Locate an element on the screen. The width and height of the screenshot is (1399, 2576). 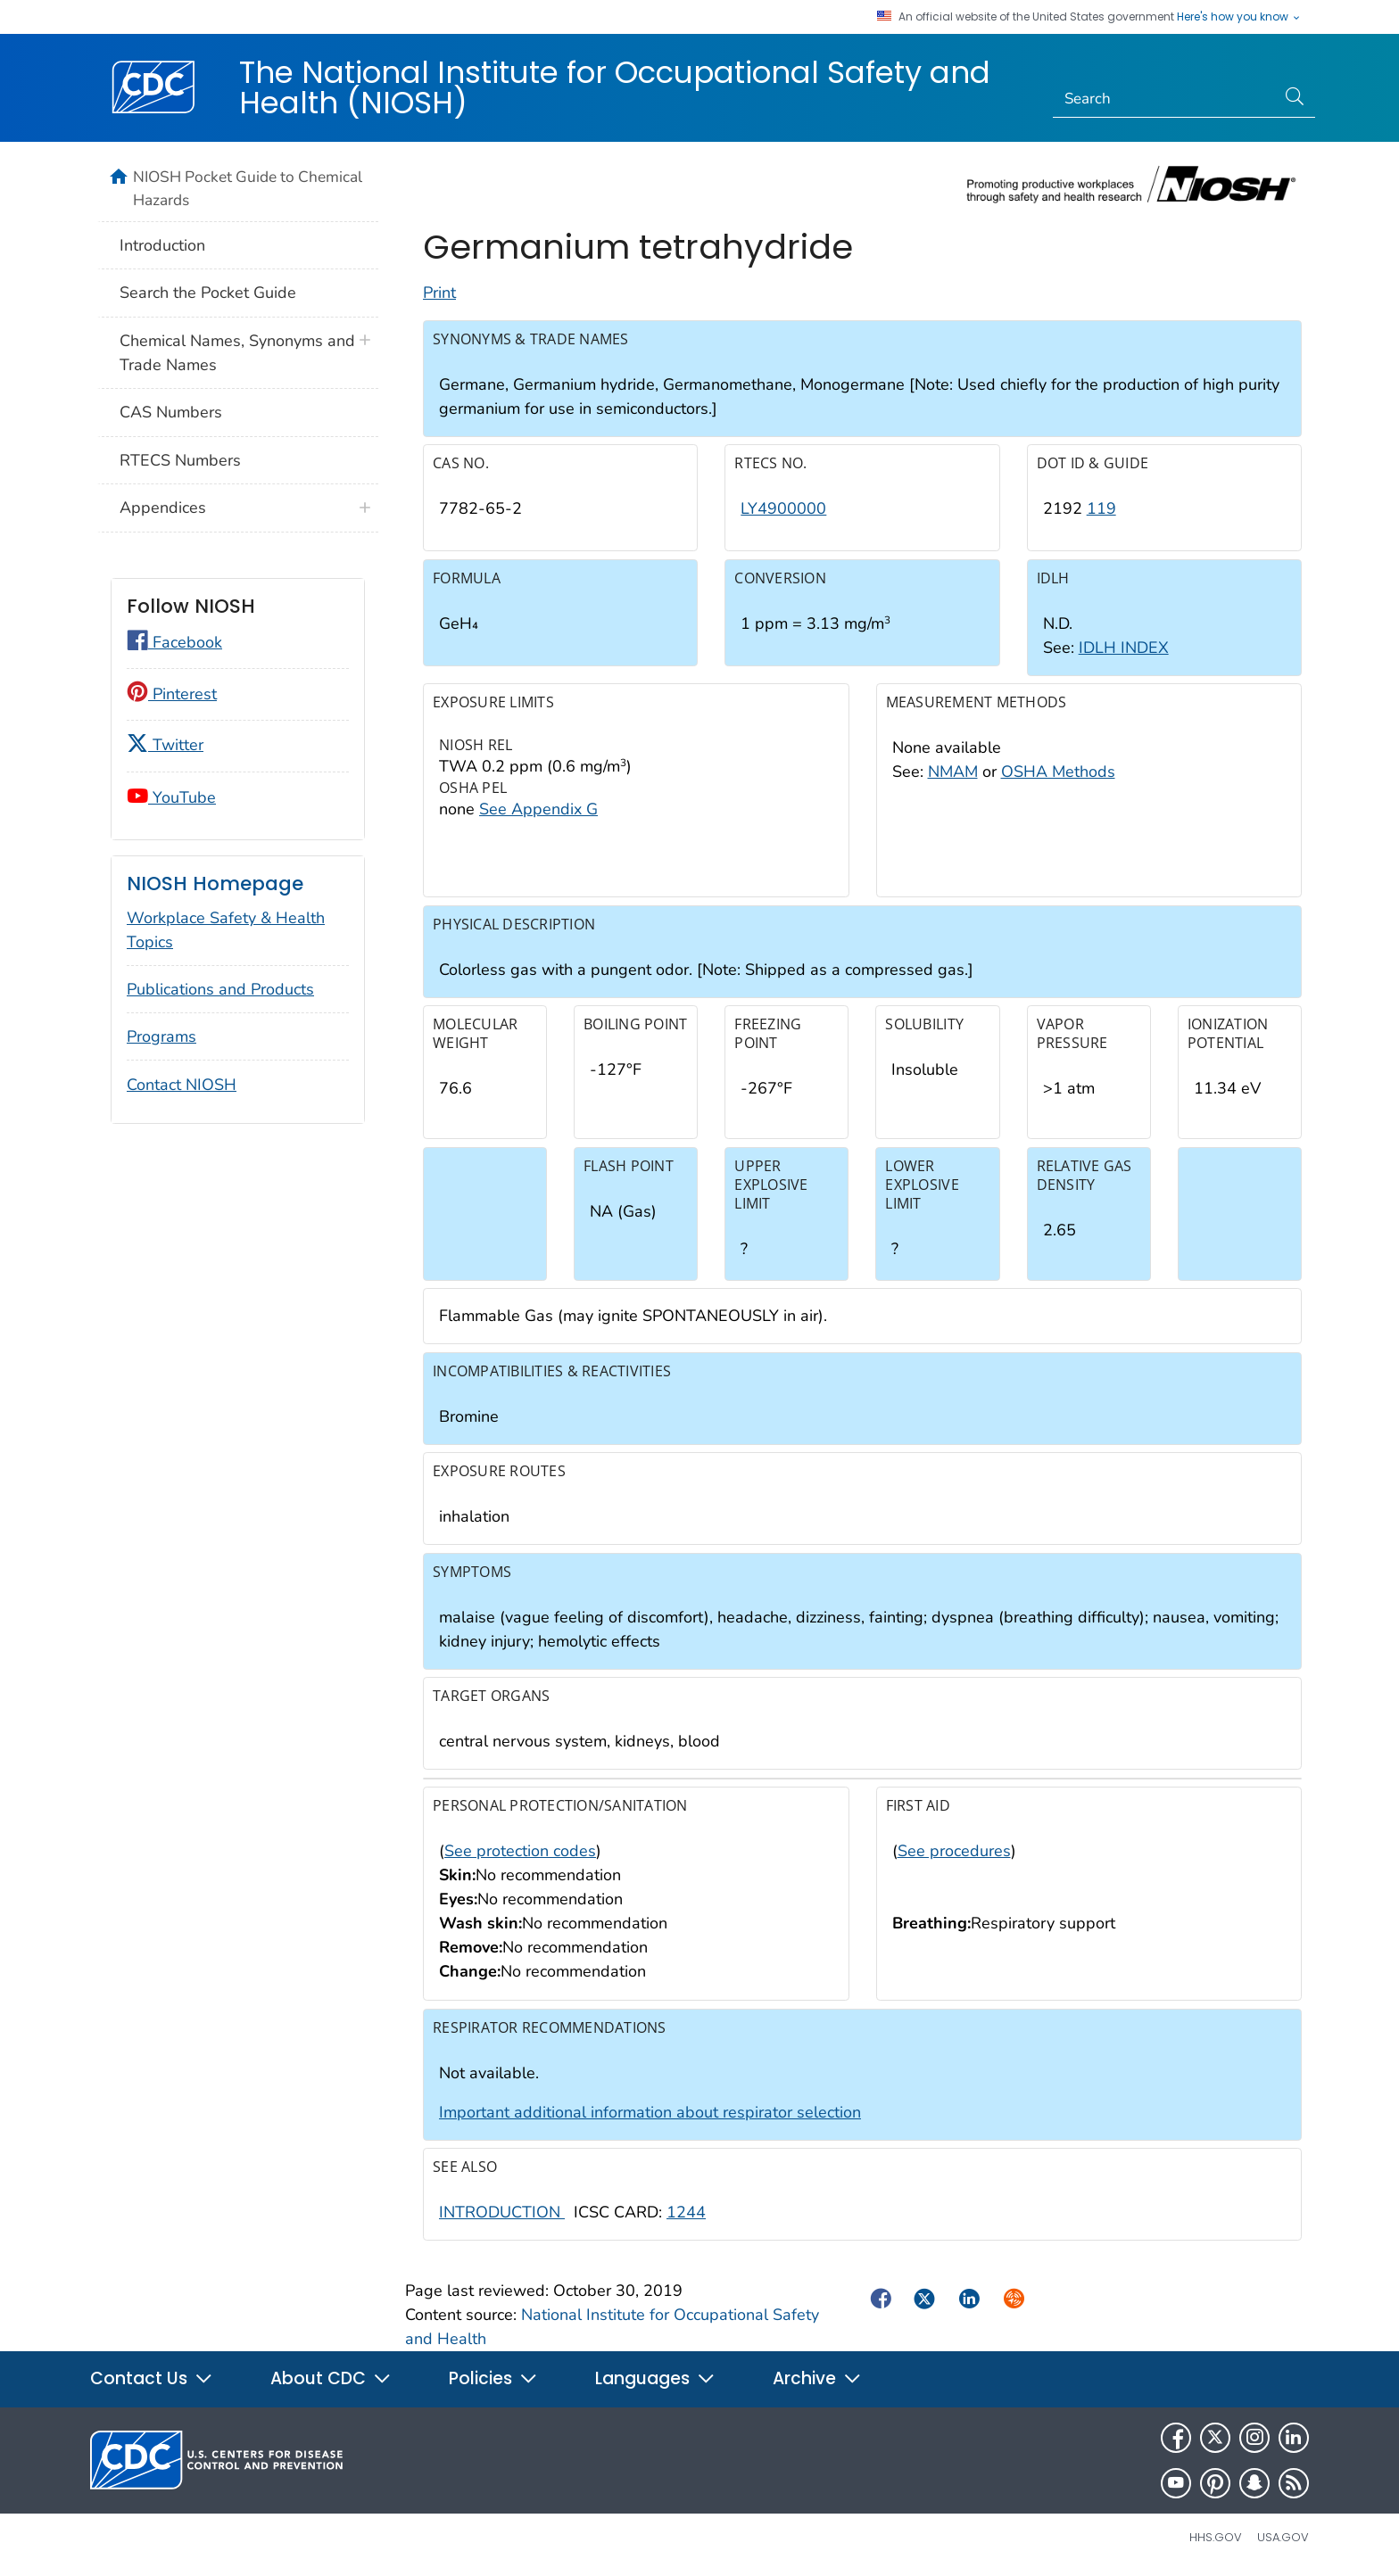
YouTube is located at coordinates (171, 797).